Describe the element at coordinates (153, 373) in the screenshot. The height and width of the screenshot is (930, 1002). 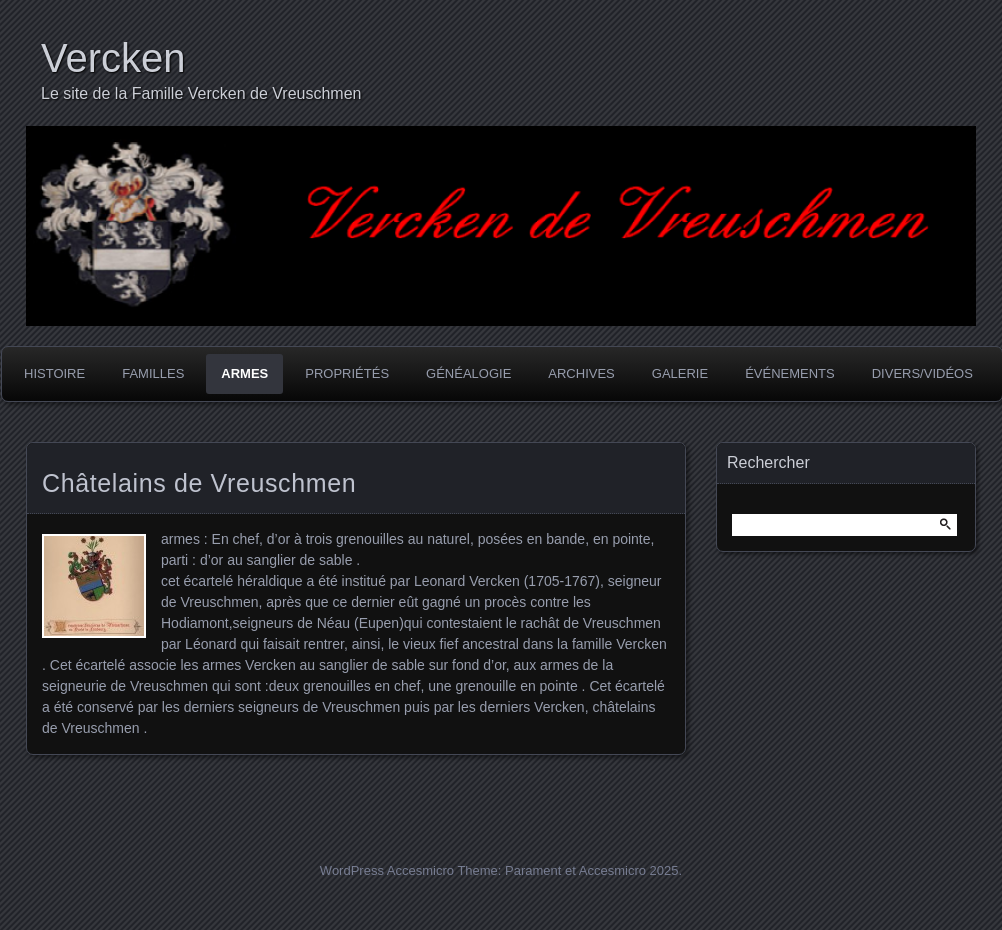
I see `Familles` at that location.